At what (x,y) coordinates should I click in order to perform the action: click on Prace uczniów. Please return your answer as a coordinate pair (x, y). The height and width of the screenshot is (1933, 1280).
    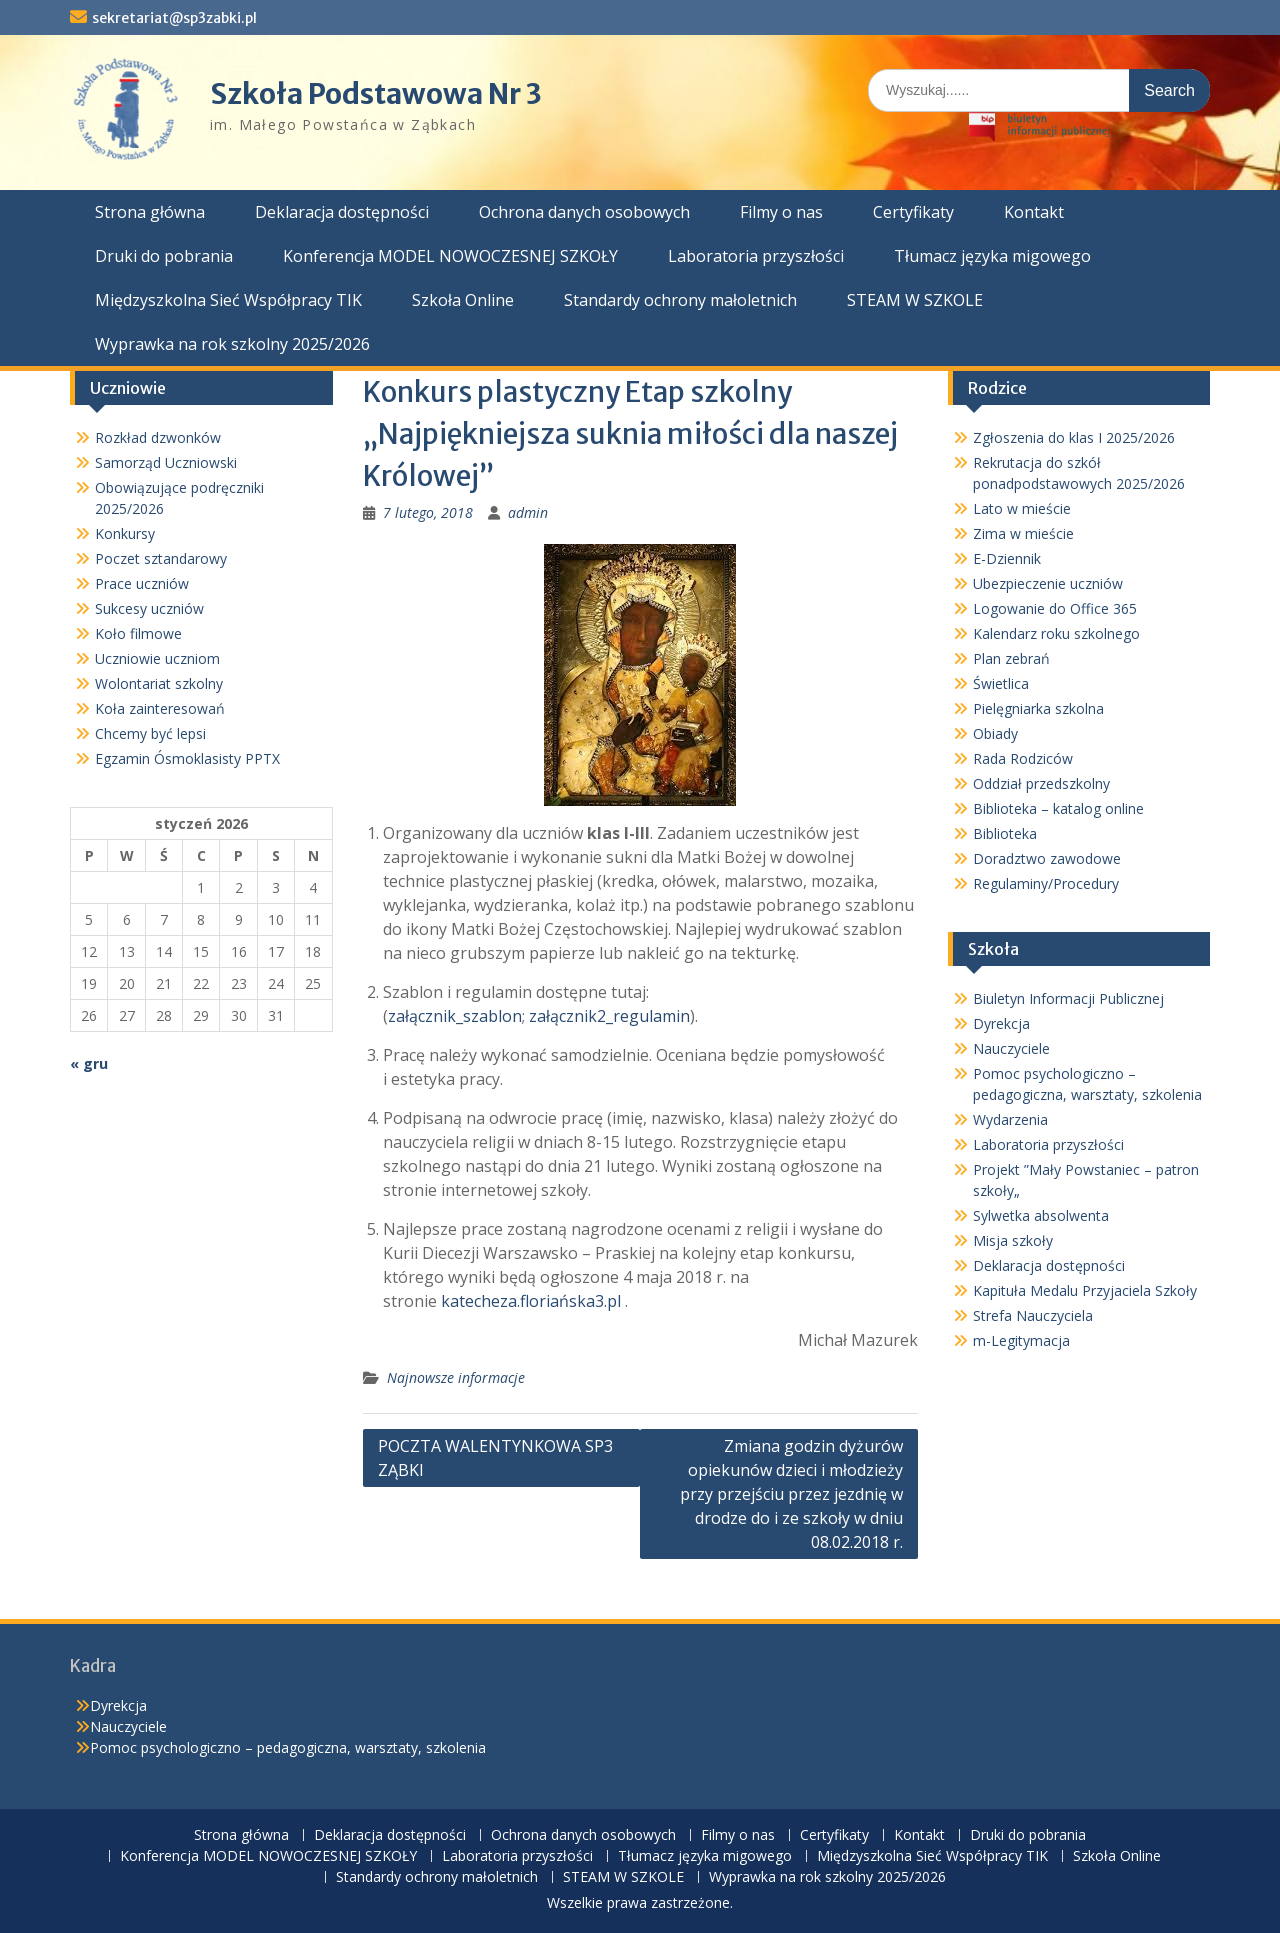
    Looking at the image, I should click on (142, 583).